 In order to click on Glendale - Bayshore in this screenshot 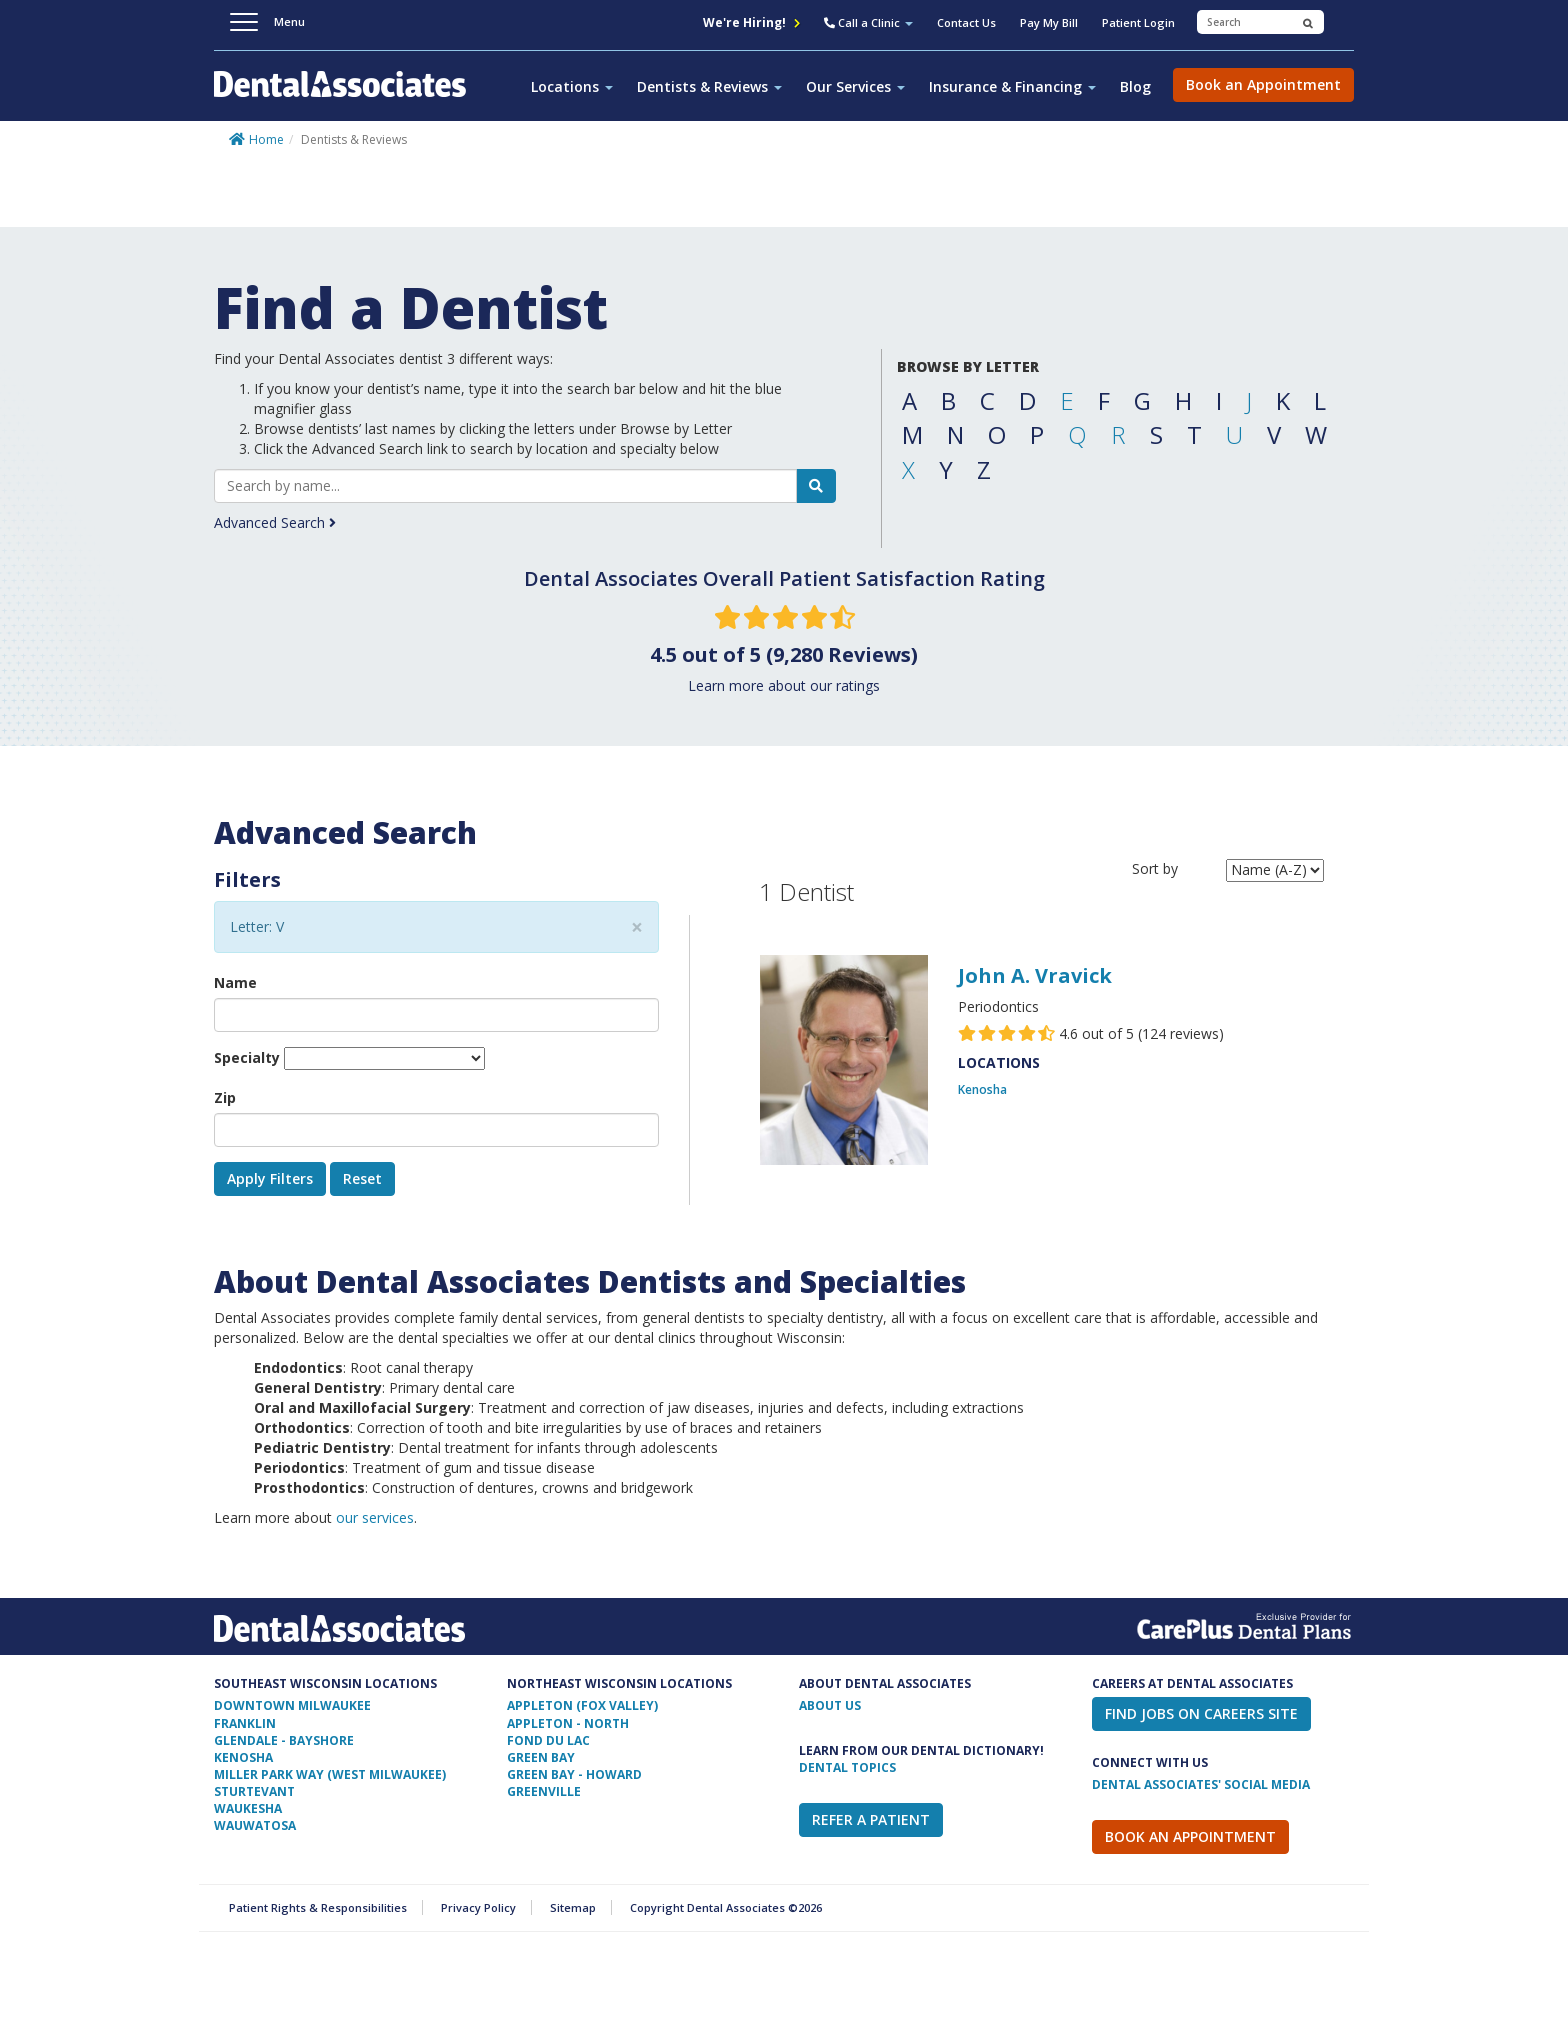, I will do `click(284, 1740)`.